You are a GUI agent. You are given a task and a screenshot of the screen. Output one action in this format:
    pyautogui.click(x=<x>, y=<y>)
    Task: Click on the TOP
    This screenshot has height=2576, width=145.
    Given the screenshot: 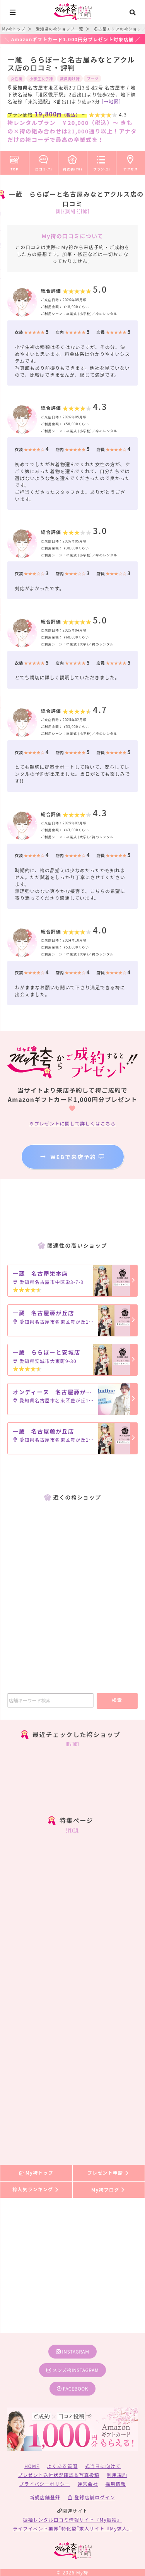 What is the action you would take?
    pyautogui.click(x=14, y=161)
    